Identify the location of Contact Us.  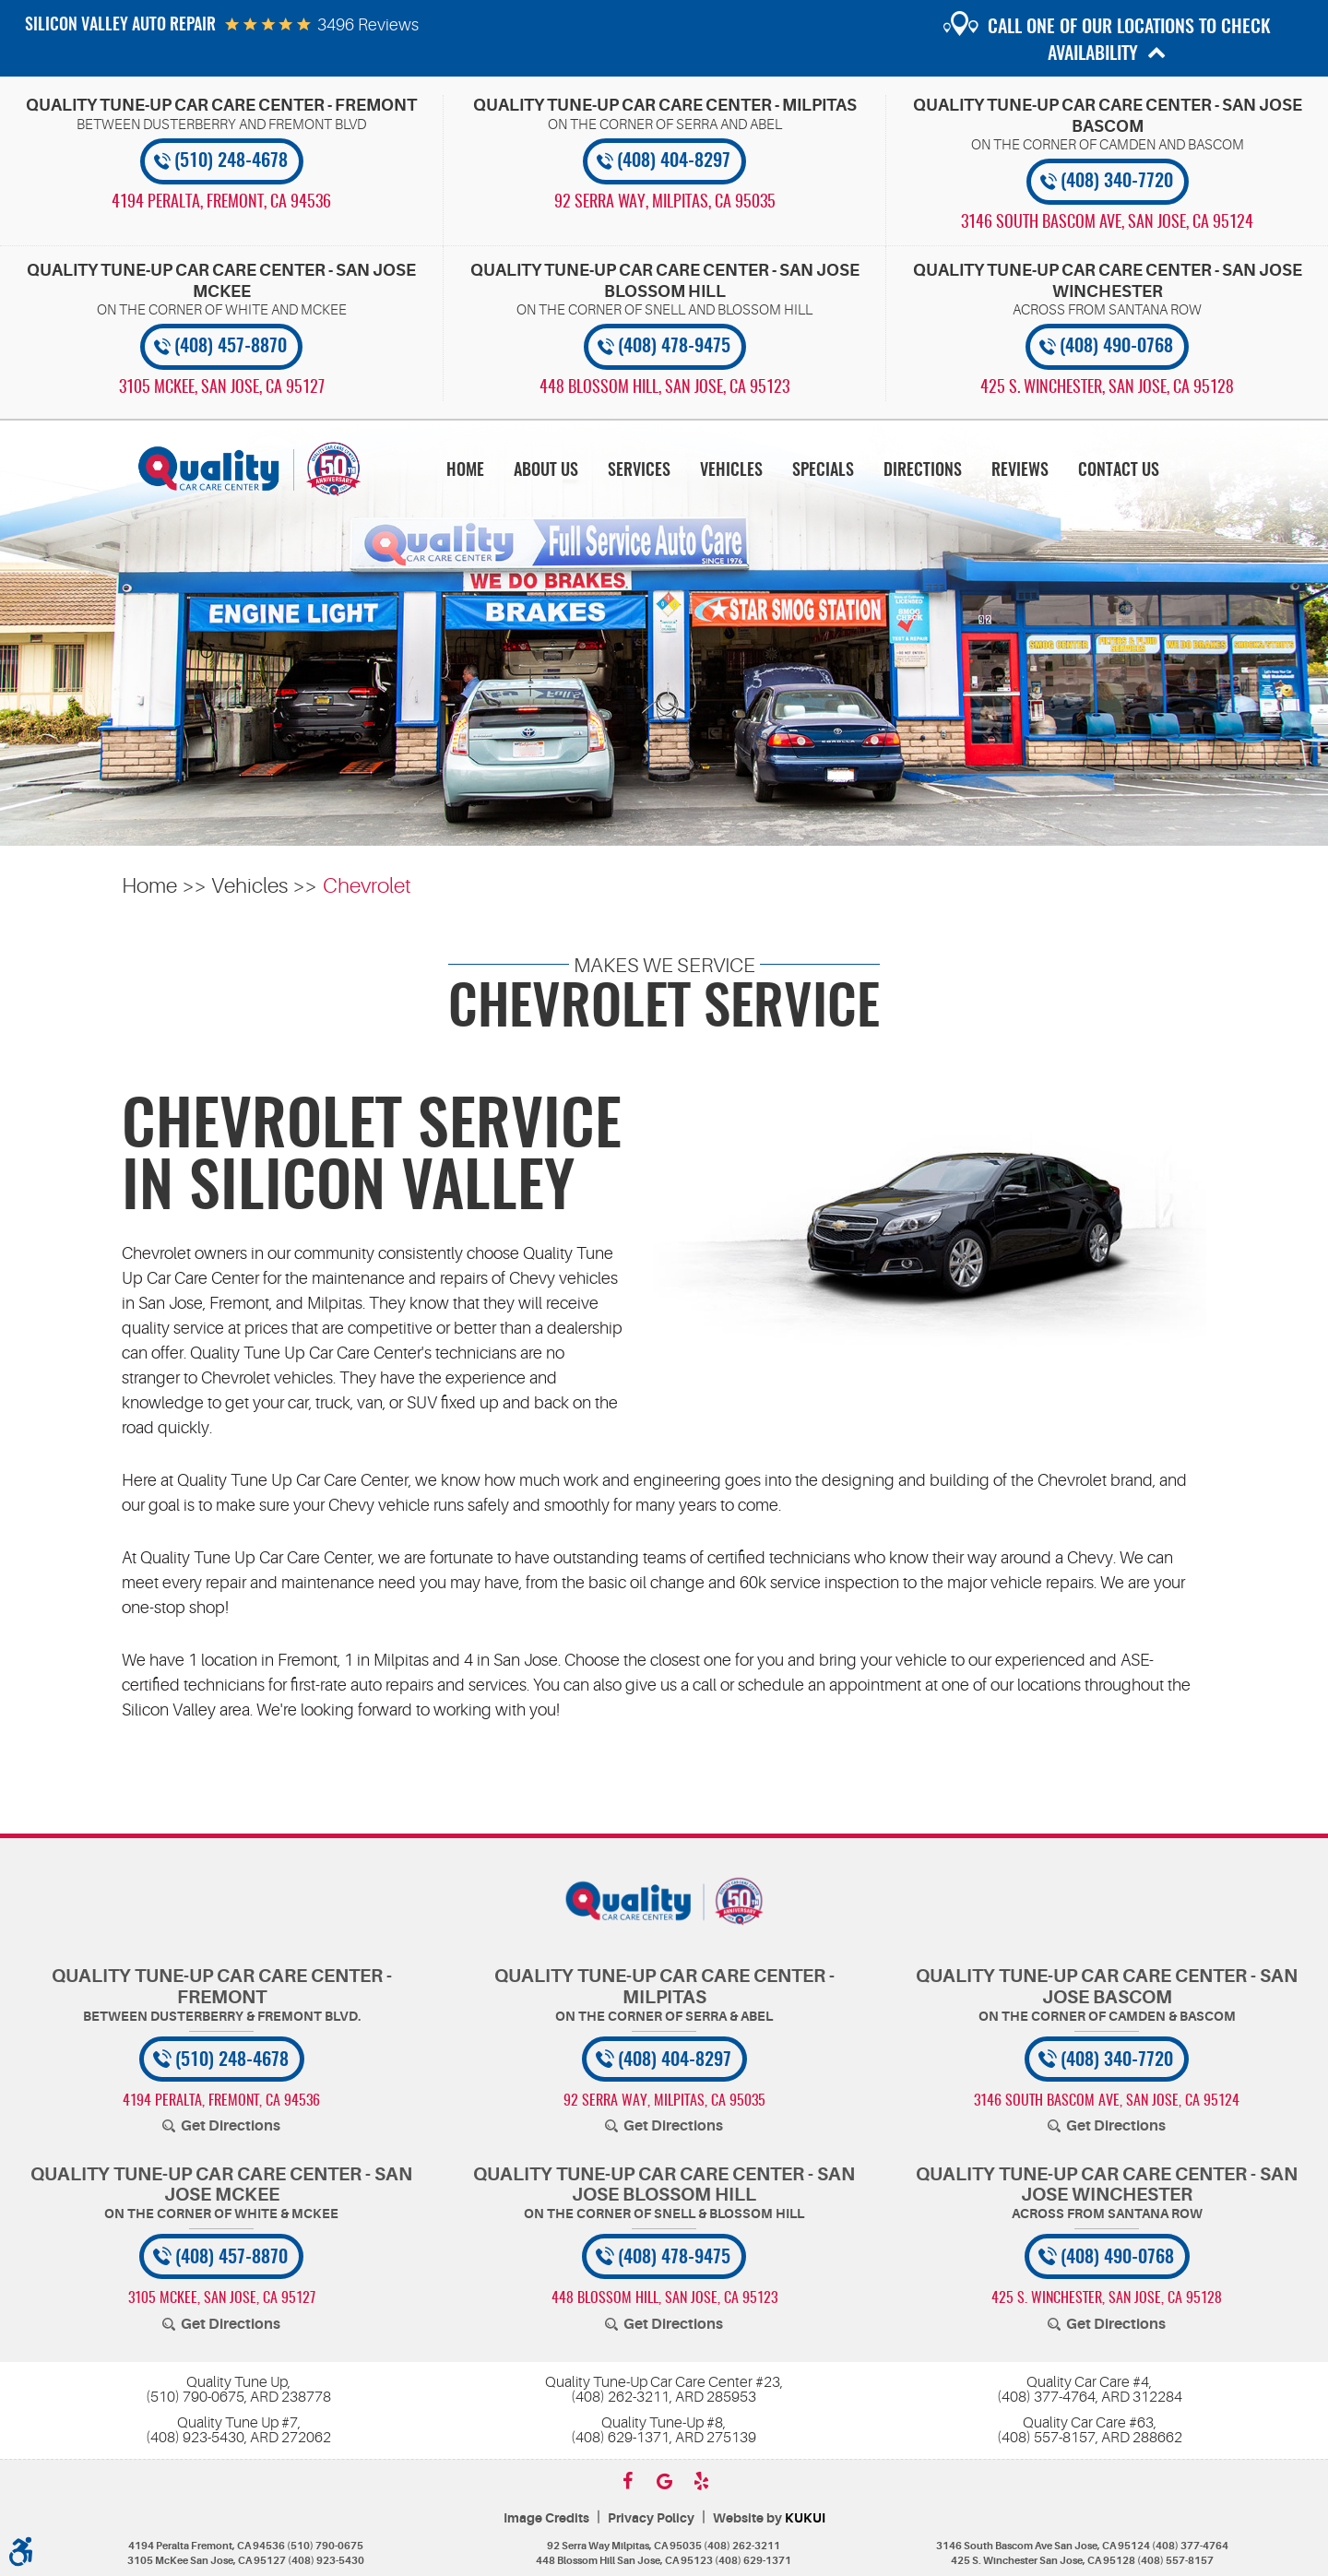
(1118, 471).